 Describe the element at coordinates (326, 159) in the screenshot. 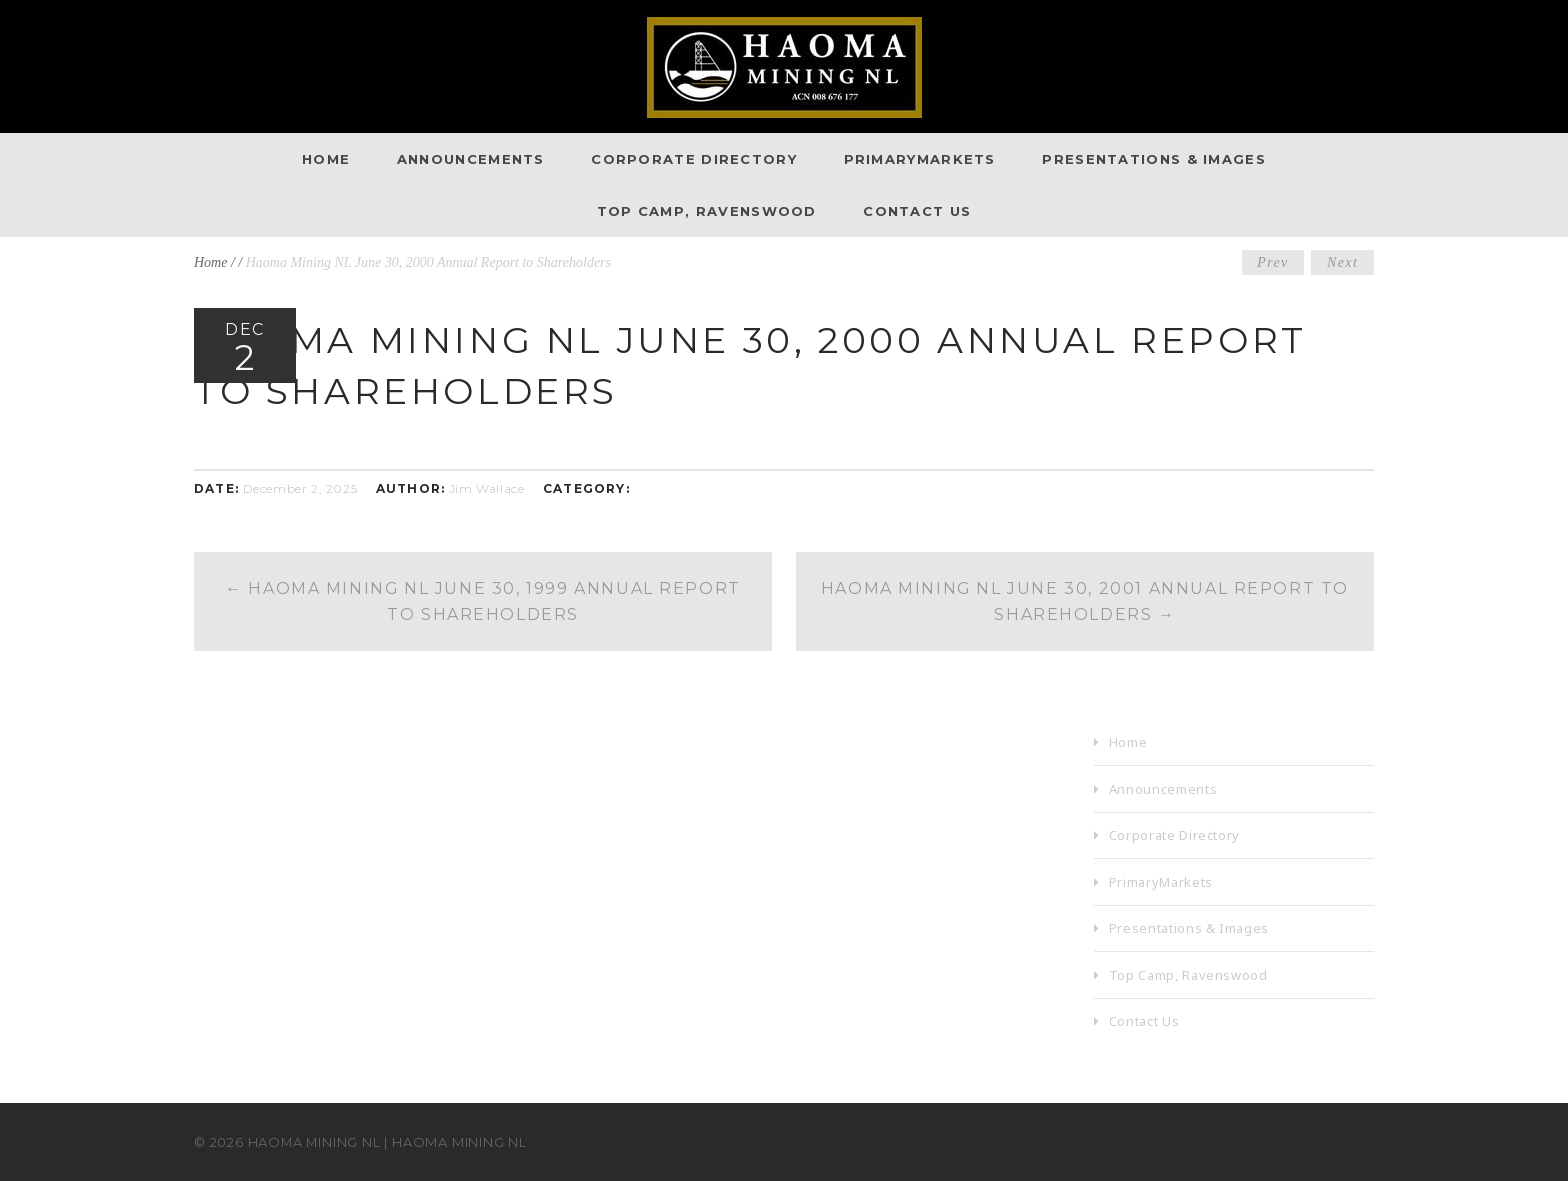

I see `Home` at that location.